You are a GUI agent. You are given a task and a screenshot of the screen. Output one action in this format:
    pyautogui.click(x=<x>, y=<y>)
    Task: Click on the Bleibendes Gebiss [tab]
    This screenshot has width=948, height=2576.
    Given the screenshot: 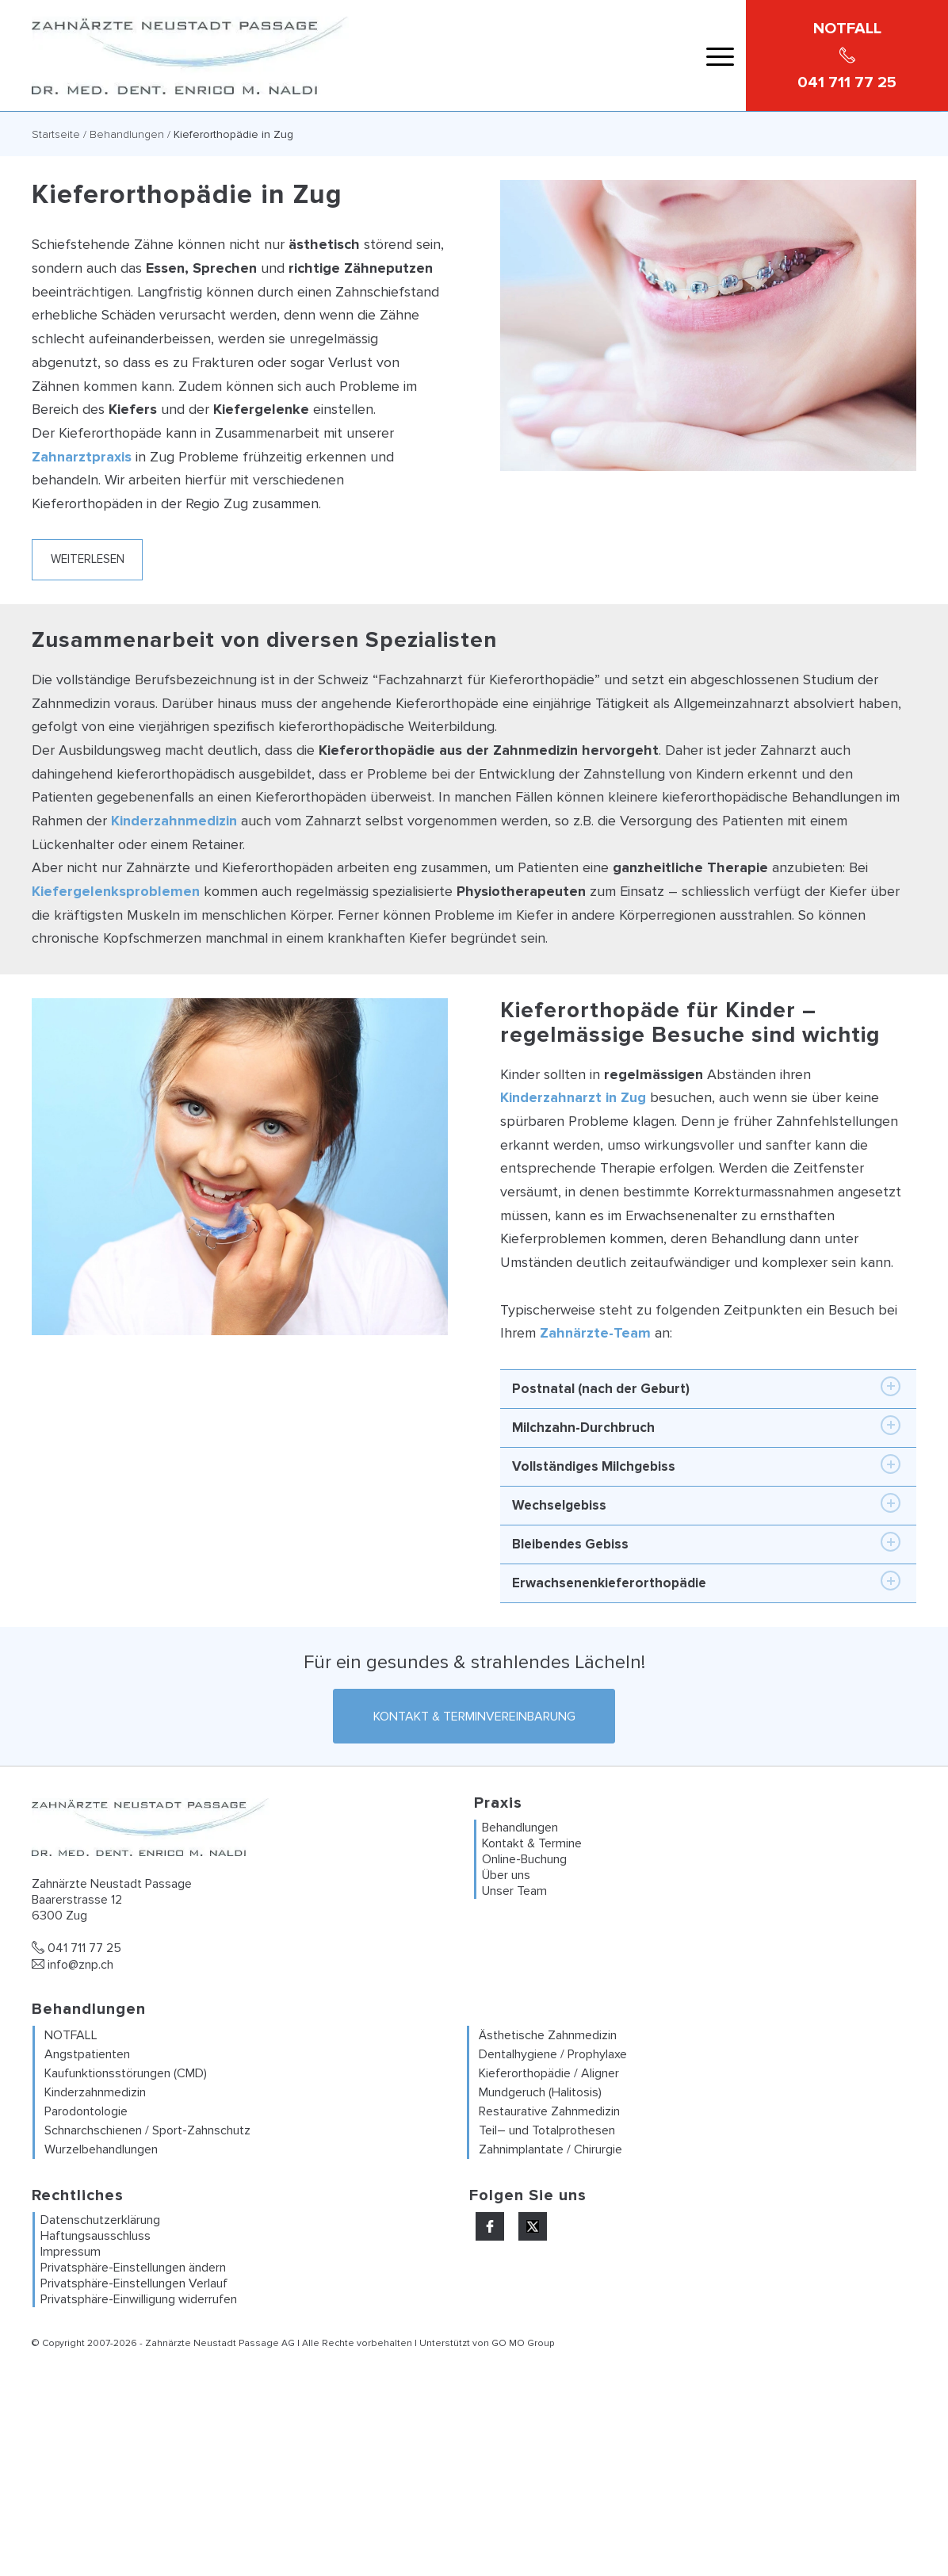 What is the action you would take?
    pyautogui.click(x=706, y=1542)
    